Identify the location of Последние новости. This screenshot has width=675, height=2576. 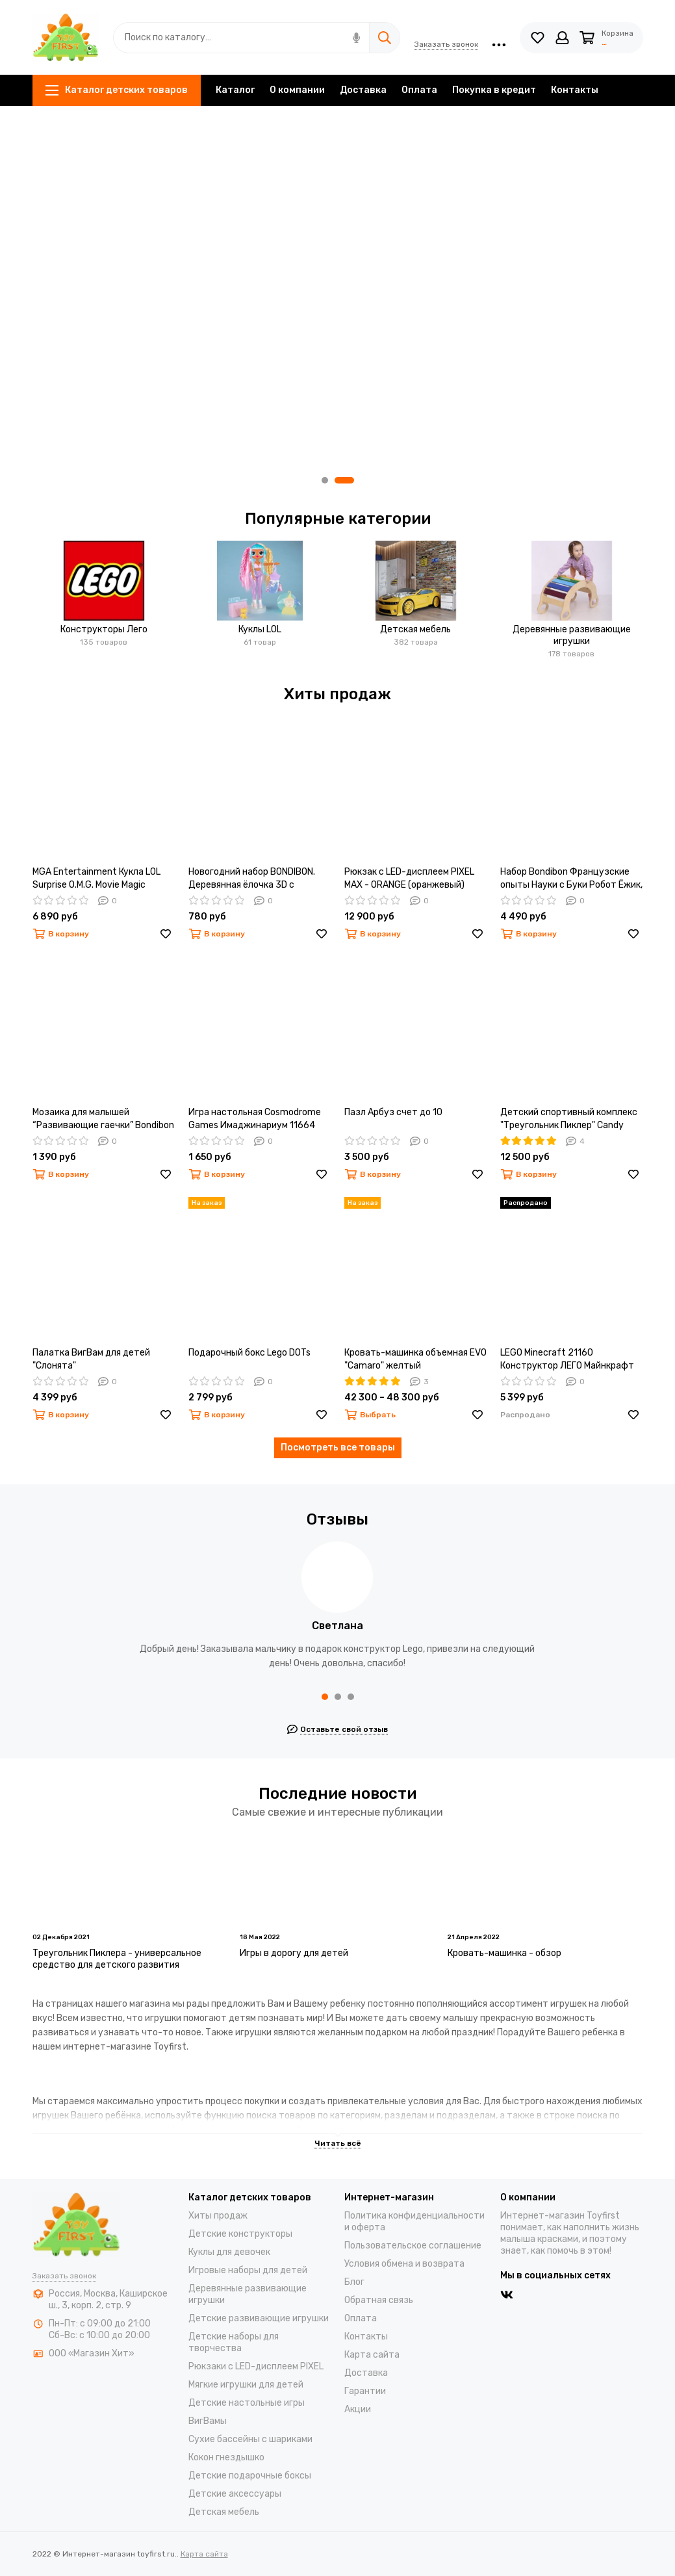
(337, 1793).